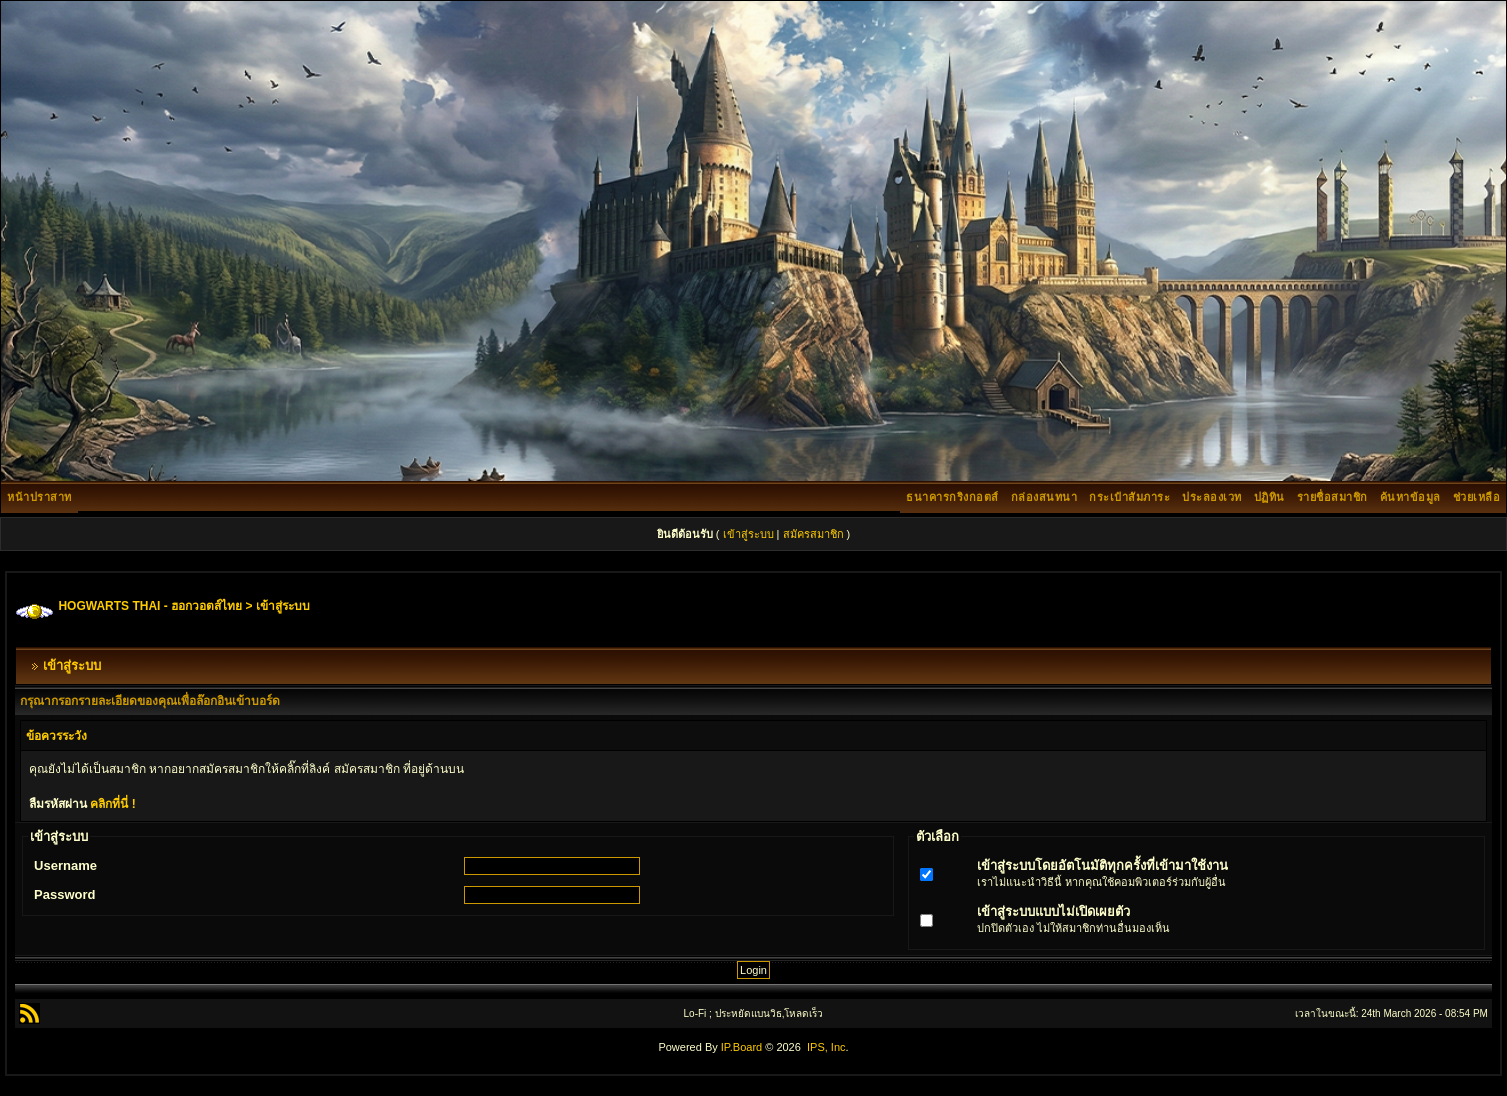  What do you see at coordinates (1332, 497) in the screenshot?
I see `รายชื่อสมาชิก` at bounding box center [1332, 497].